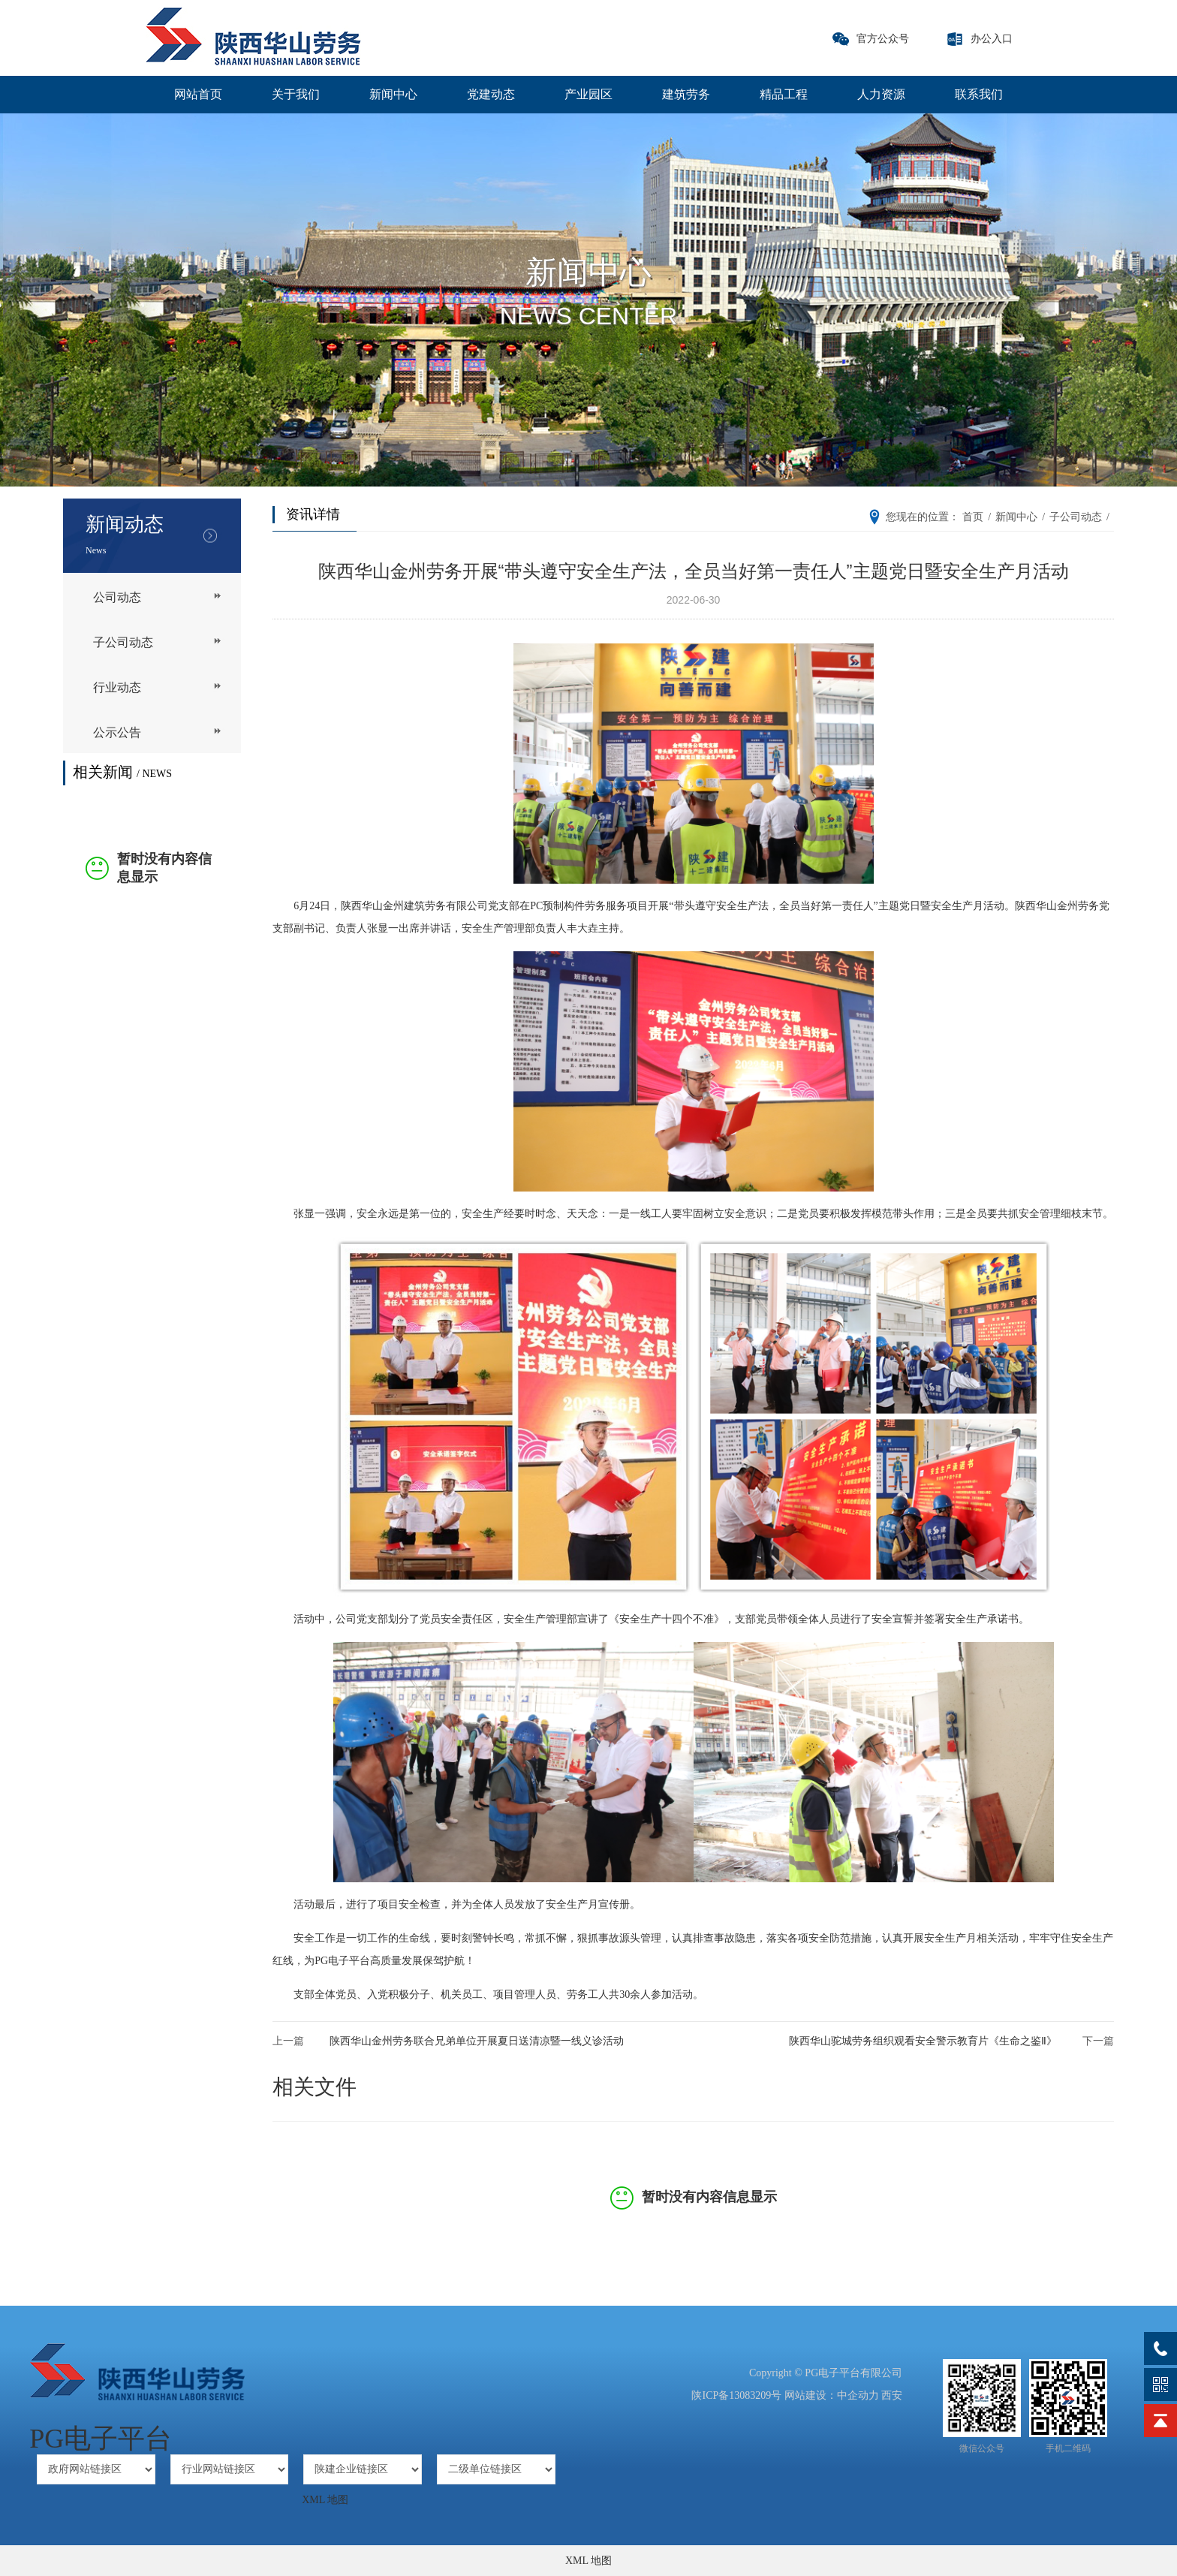 Image resolution: width=1177 pixels, height=2576 pixels. What do you see at coordinates (784, 94) in the screenshot?
I see `精品工程` at bounding box center [784, 94].